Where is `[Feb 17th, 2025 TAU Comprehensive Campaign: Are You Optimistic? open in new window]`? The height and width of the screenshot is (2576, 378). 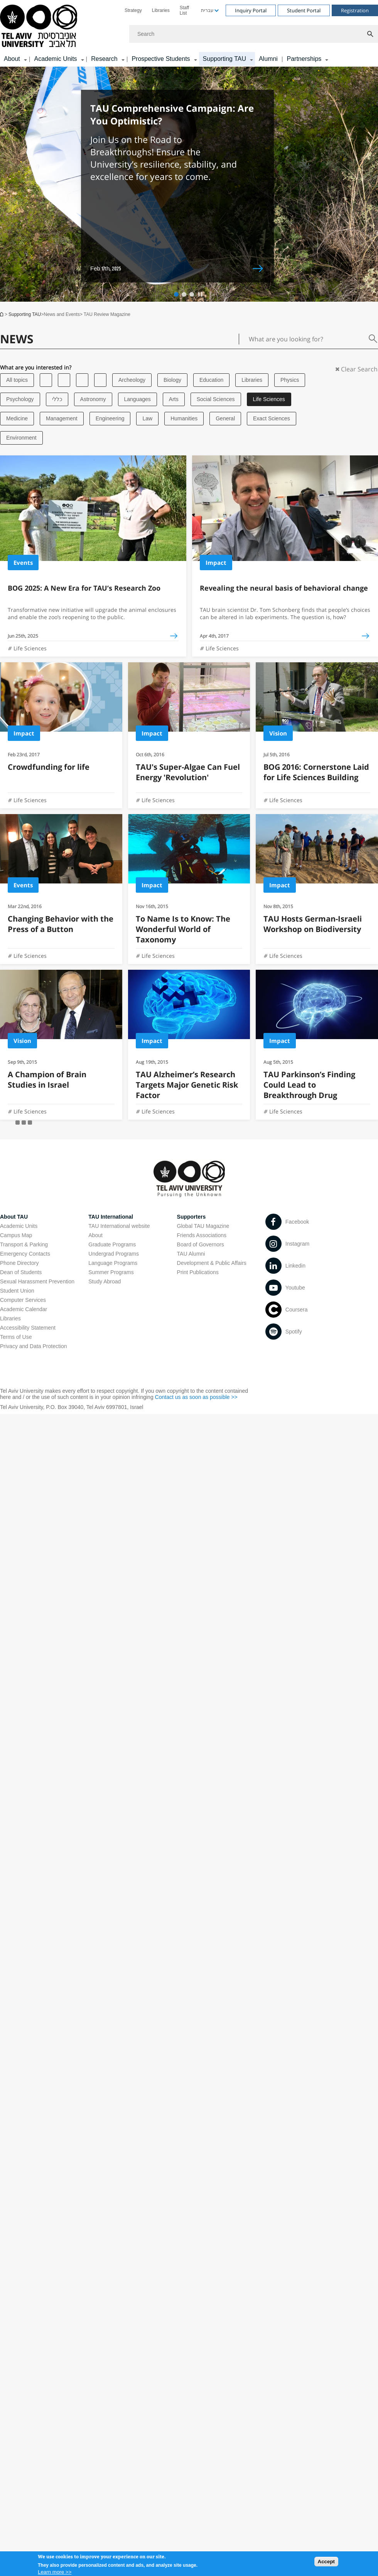 [Feb 17th, 2025 TAU Comprehensive Campaign: Are You Optimistic? open in new window] is located at coordinates (177, 186).